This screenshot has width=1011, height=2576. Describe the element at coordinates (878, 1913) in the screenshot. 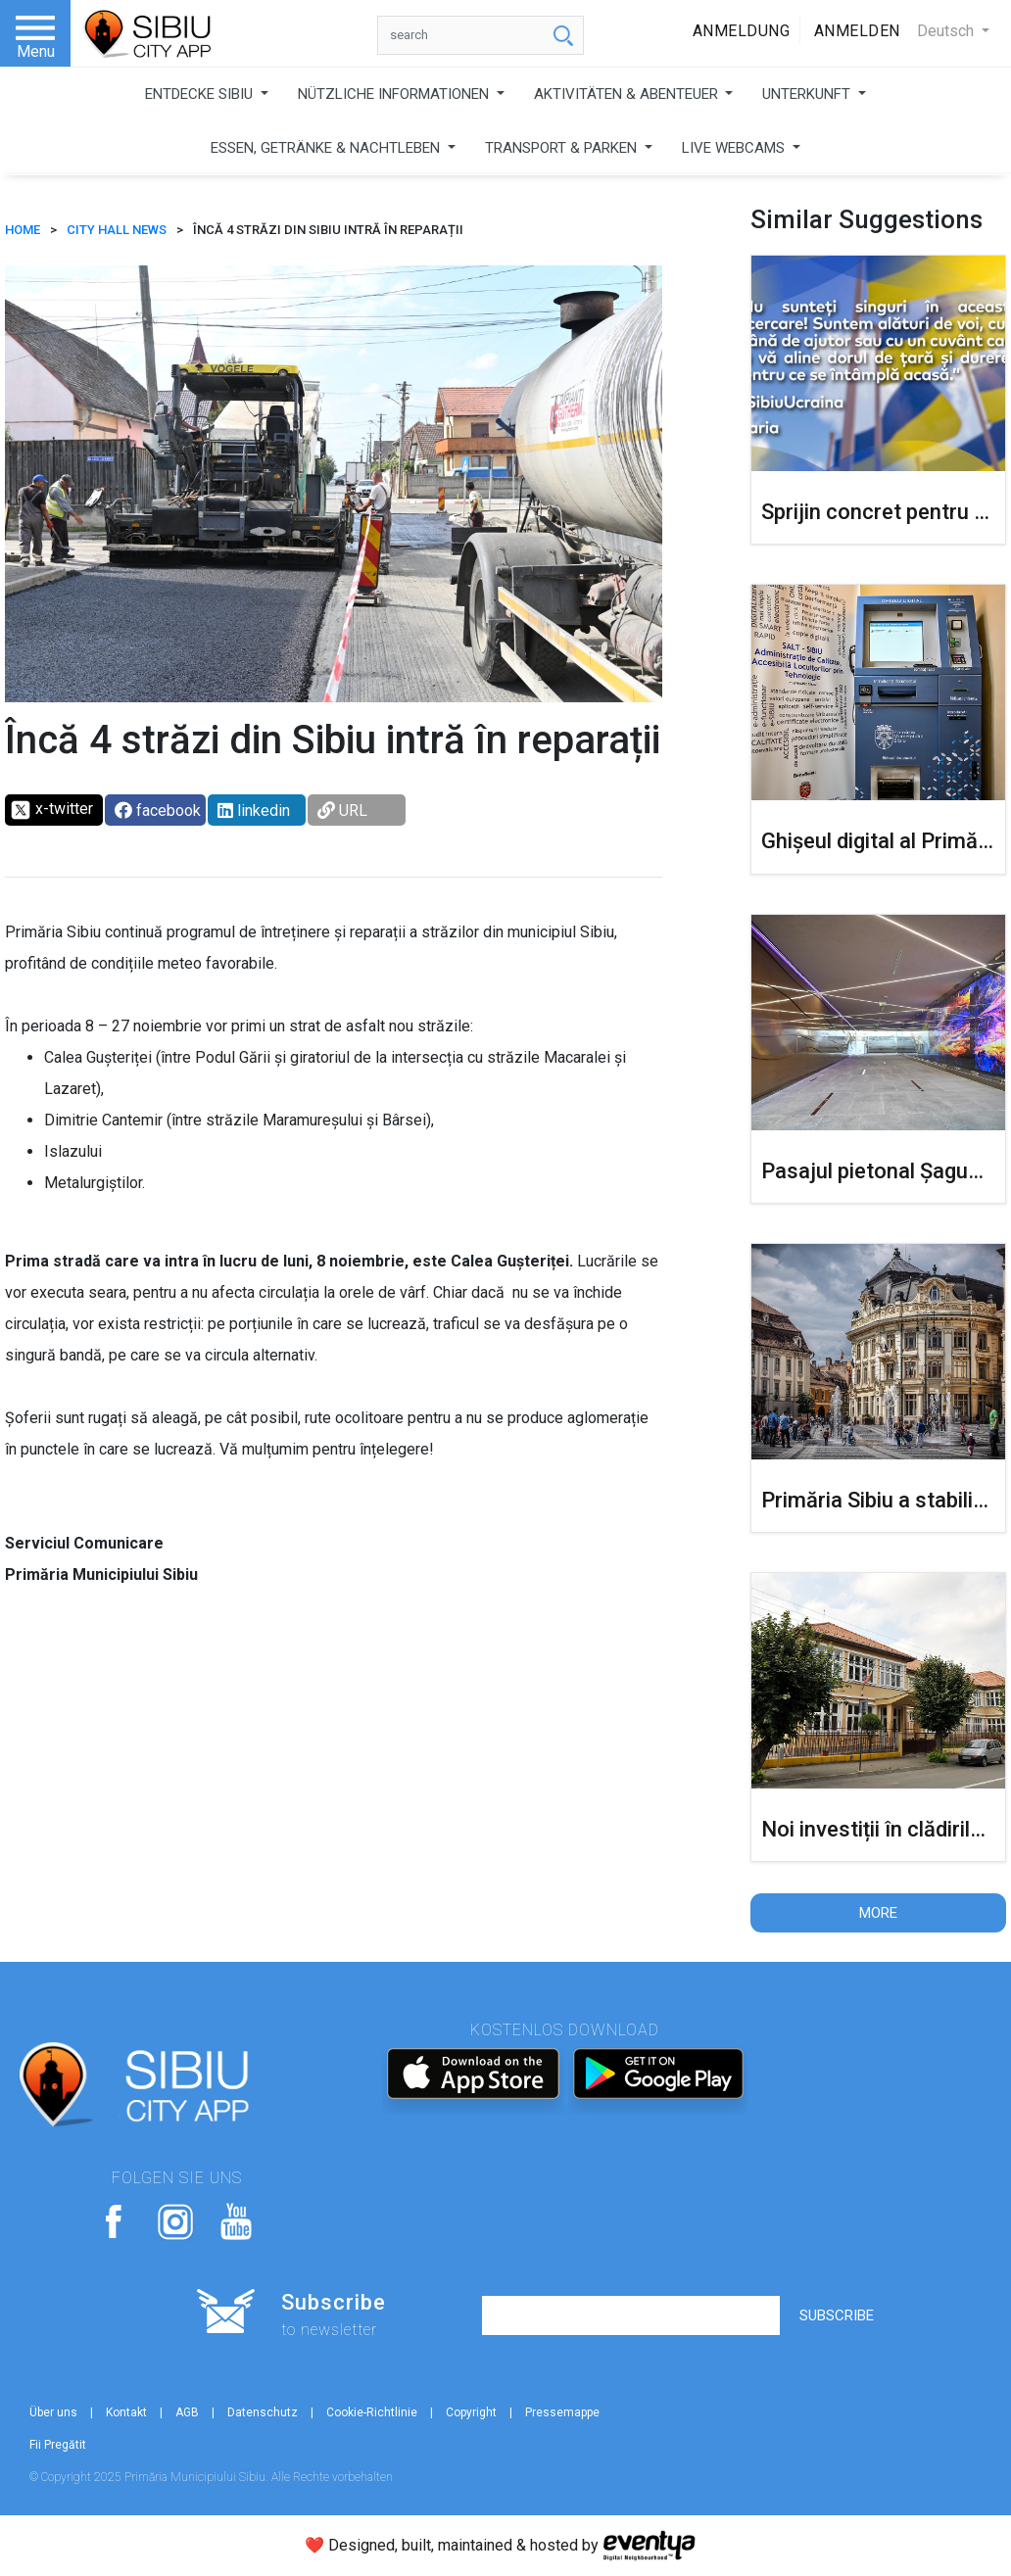

I see `More` at that location.